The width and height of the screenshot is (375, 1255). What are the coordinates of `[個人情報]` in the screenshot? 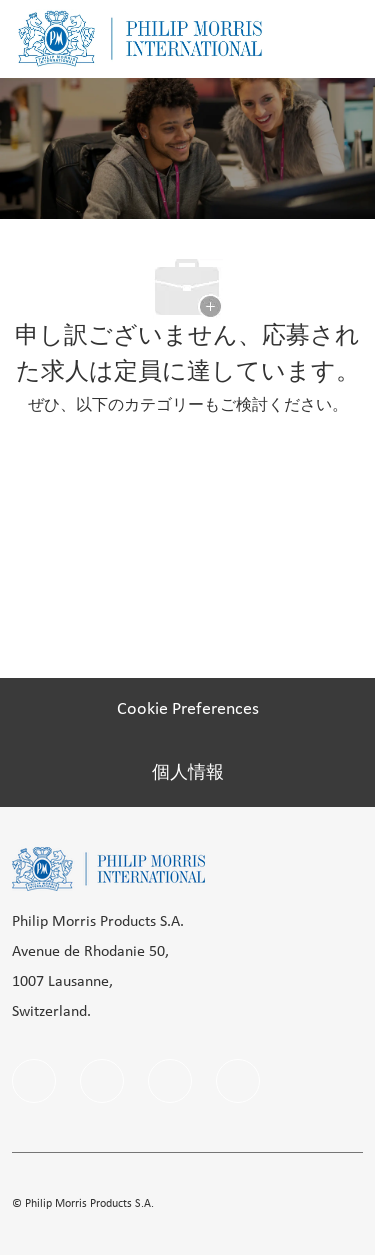 It's located at (188, 774).